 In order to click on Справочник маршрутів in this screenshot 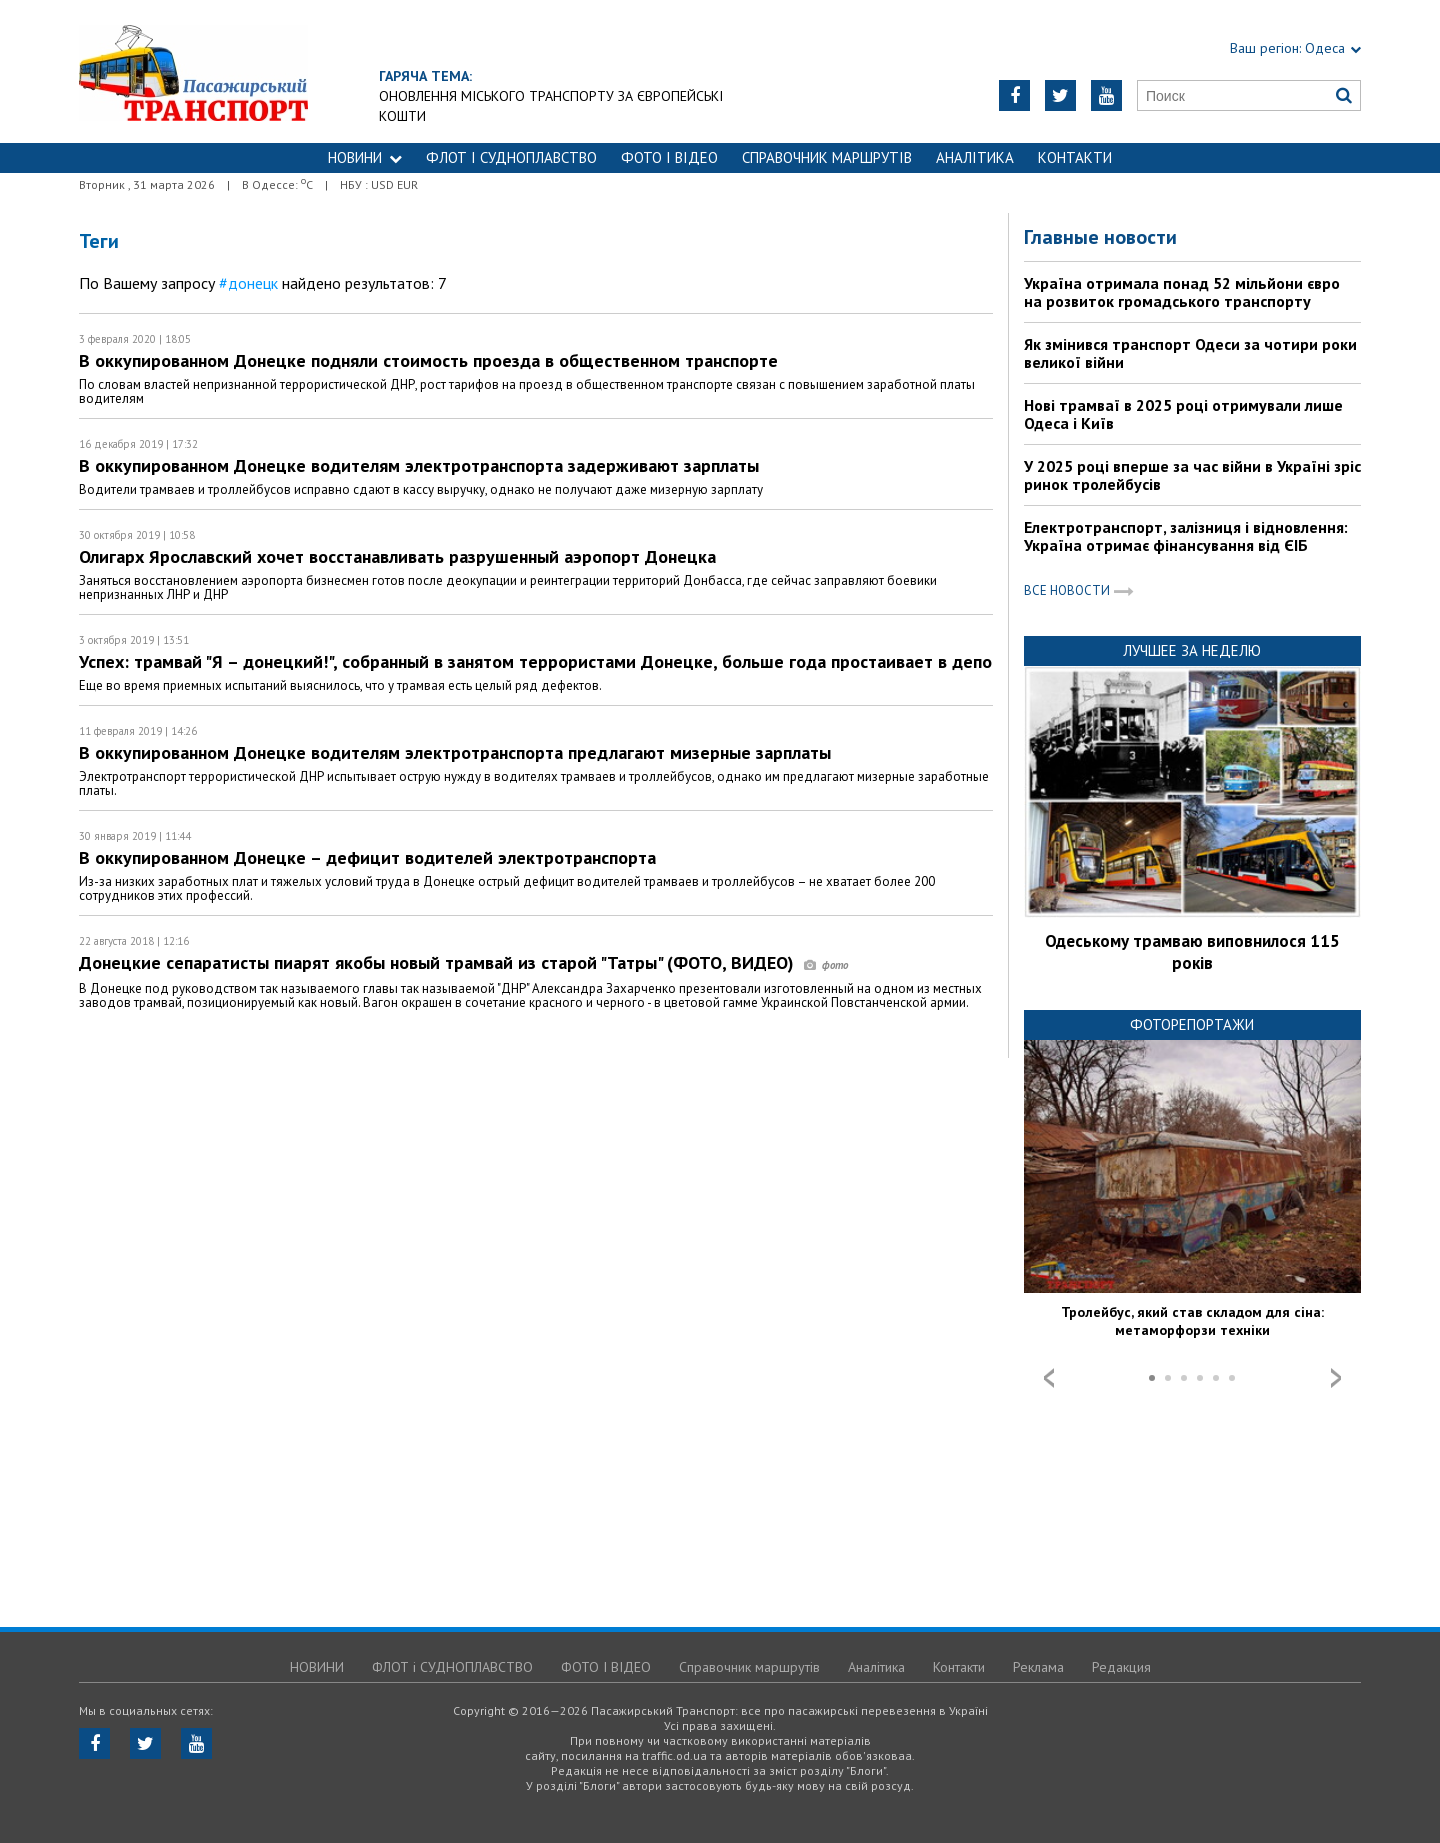, I will do `click(827, 157)`.